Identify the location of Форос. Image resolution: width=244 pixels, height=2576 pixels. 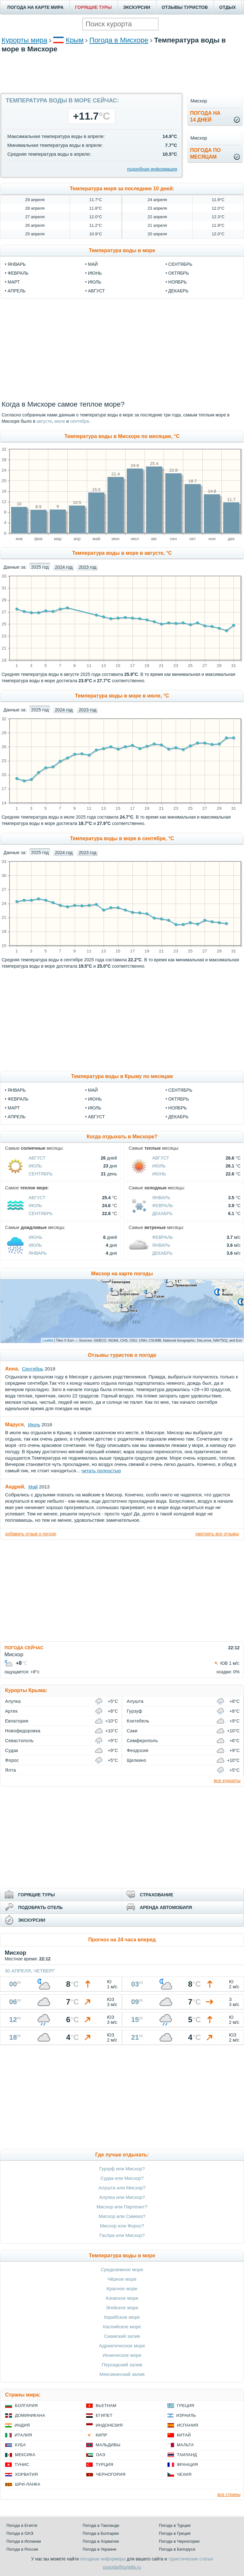
(12, 1760).